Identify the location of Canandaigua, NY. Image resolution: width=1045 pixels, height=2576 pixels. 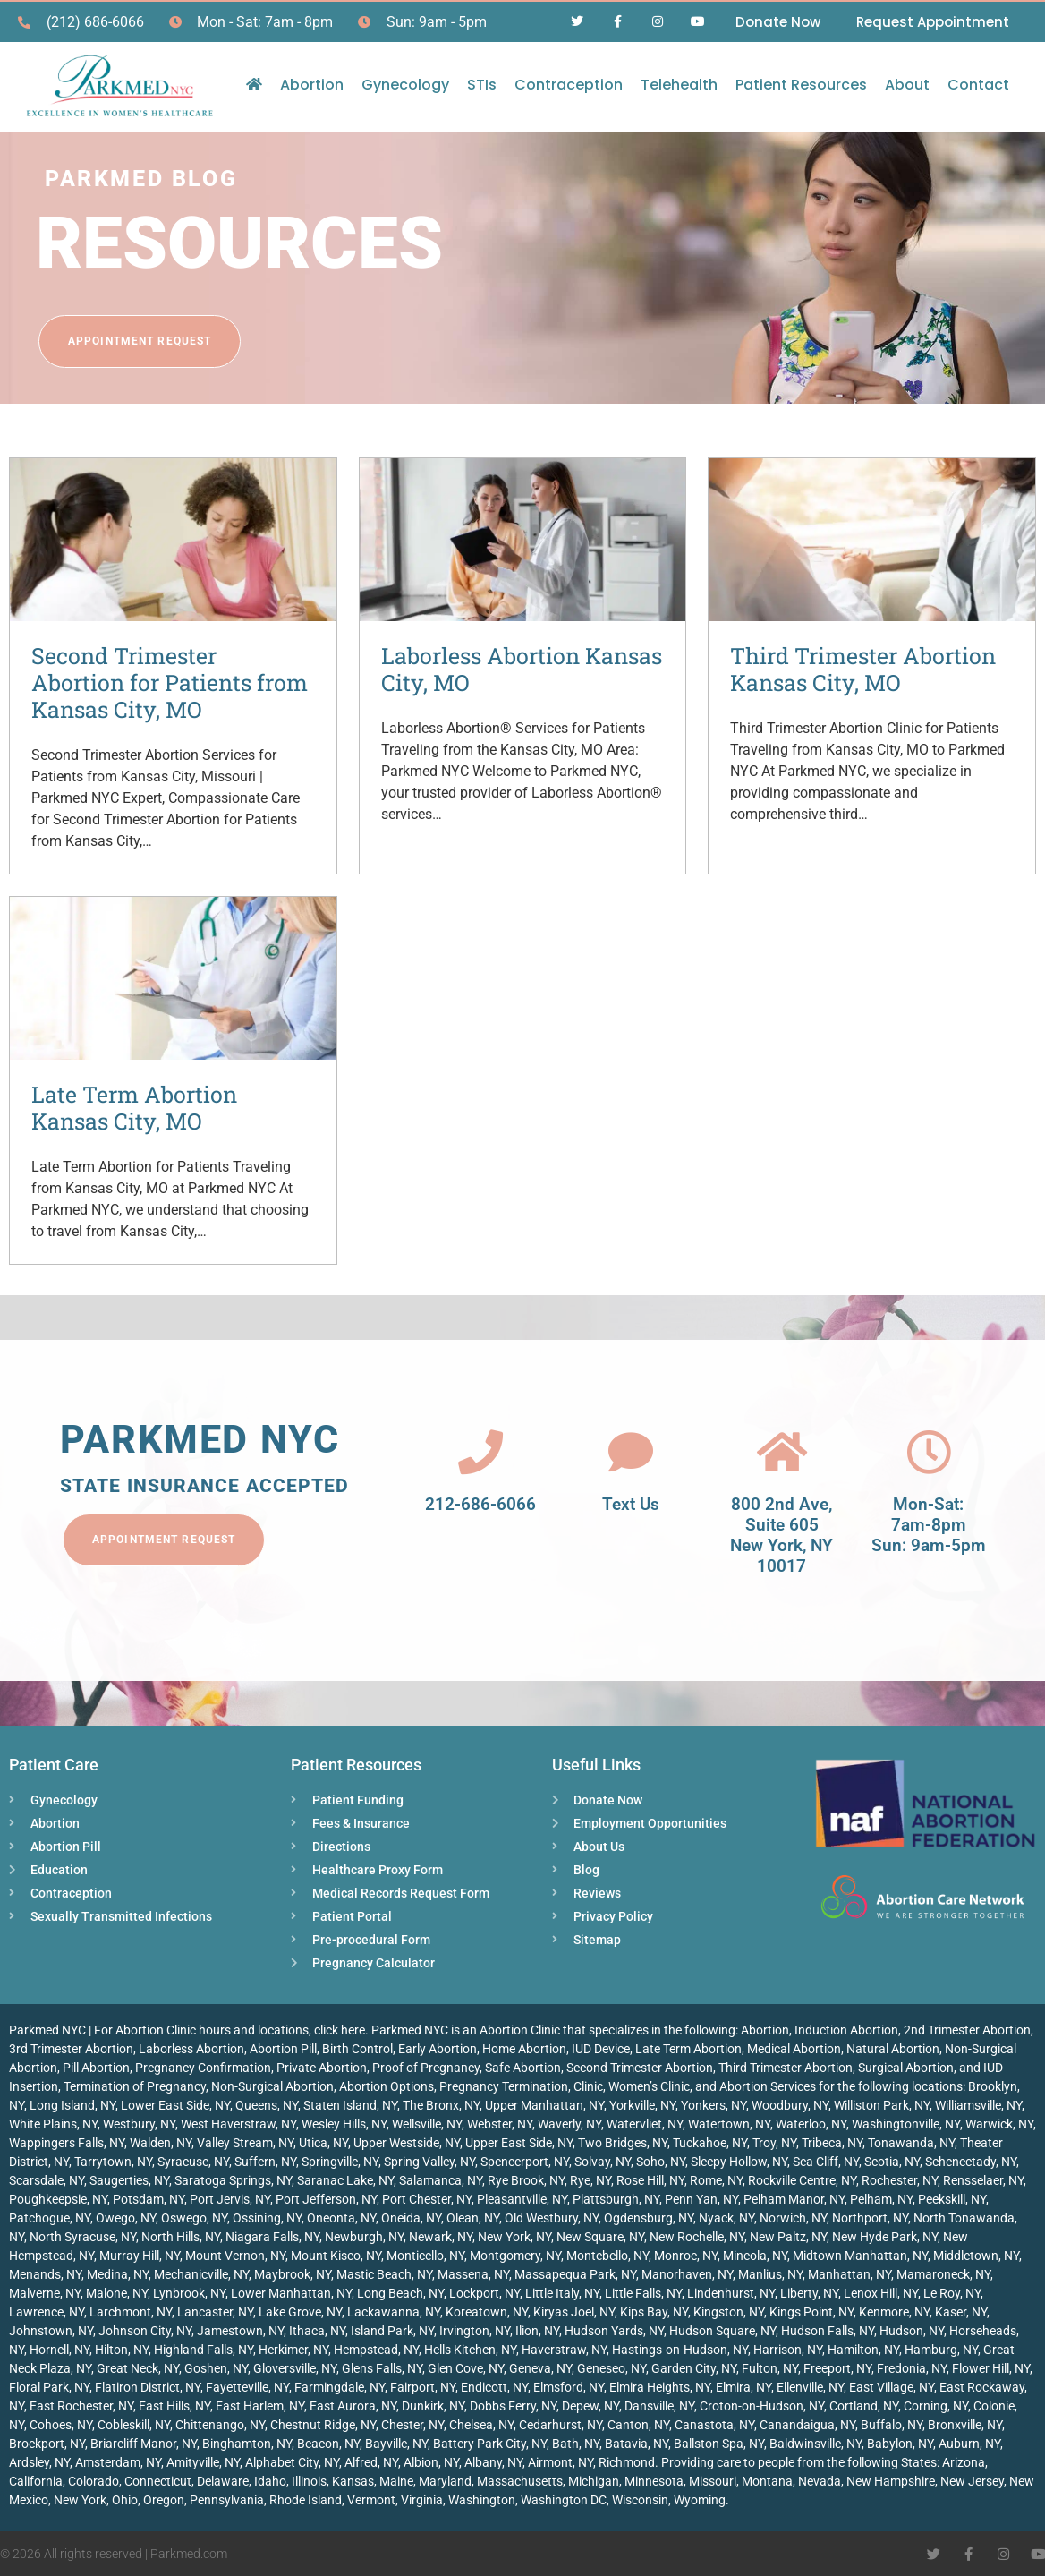
(807, 2425).